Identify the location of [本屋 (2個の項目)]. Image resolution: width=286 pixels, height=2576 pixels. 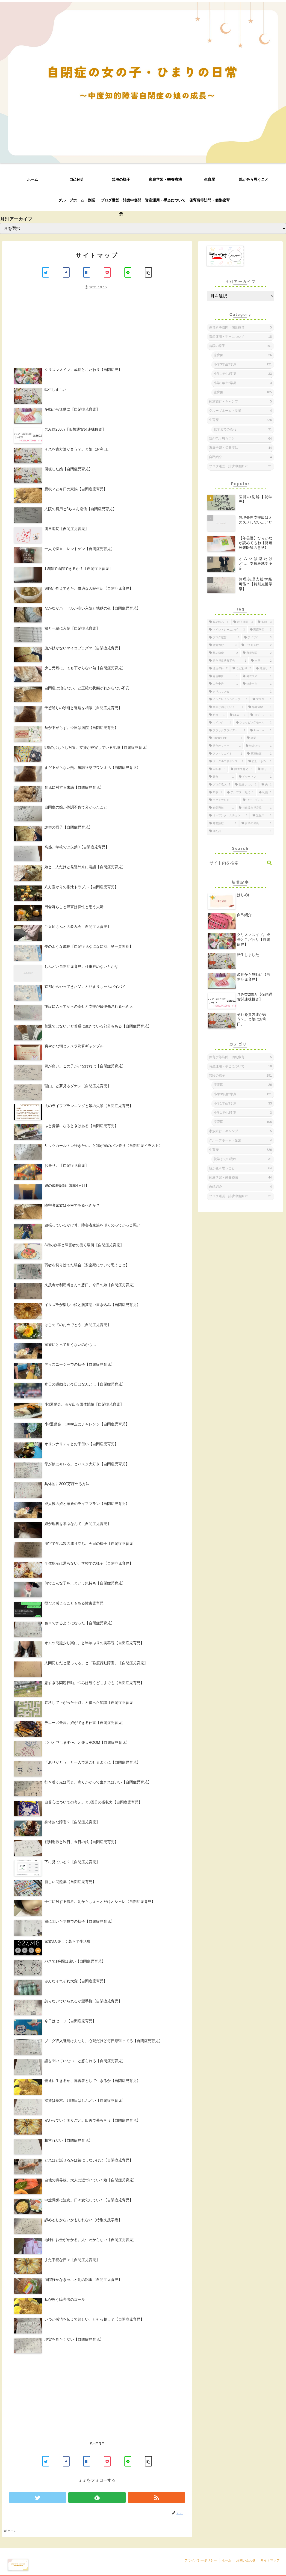
(261, 660).